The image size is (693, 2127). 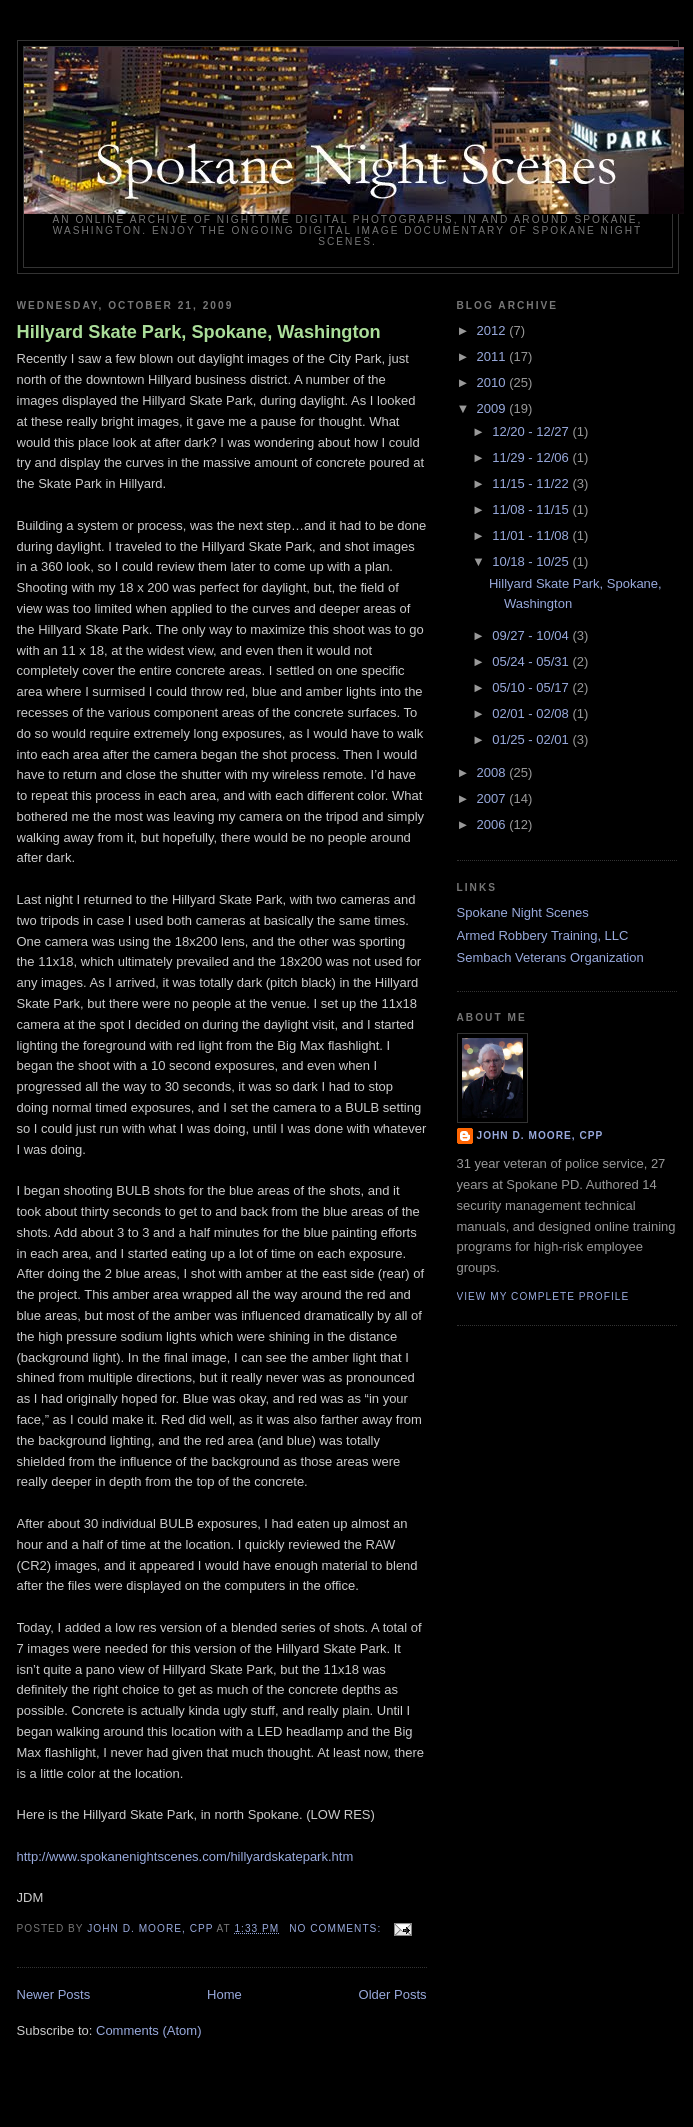 I want to click on Hillyard Skate Park, Spokane, Washington, so click(x=199, y=332).